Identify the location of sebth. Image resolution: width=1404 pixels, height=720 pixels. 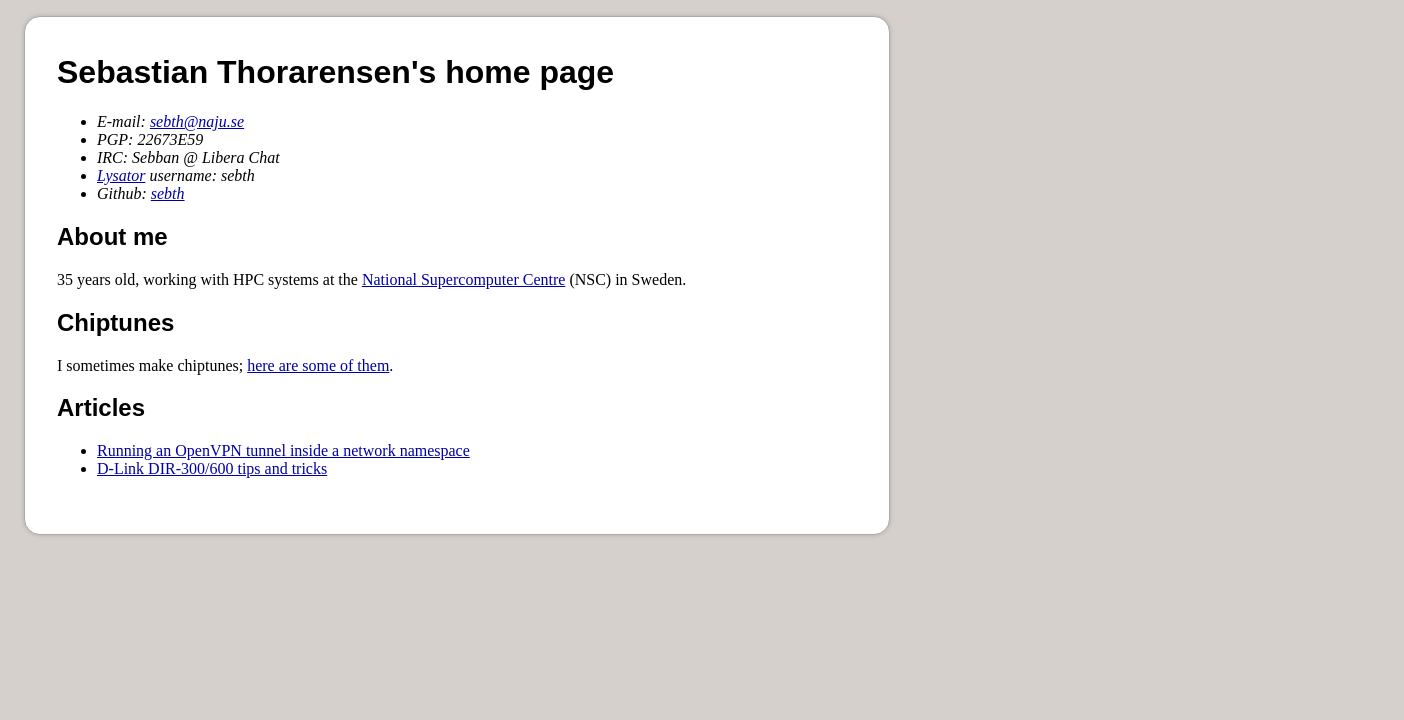
(168, 193).